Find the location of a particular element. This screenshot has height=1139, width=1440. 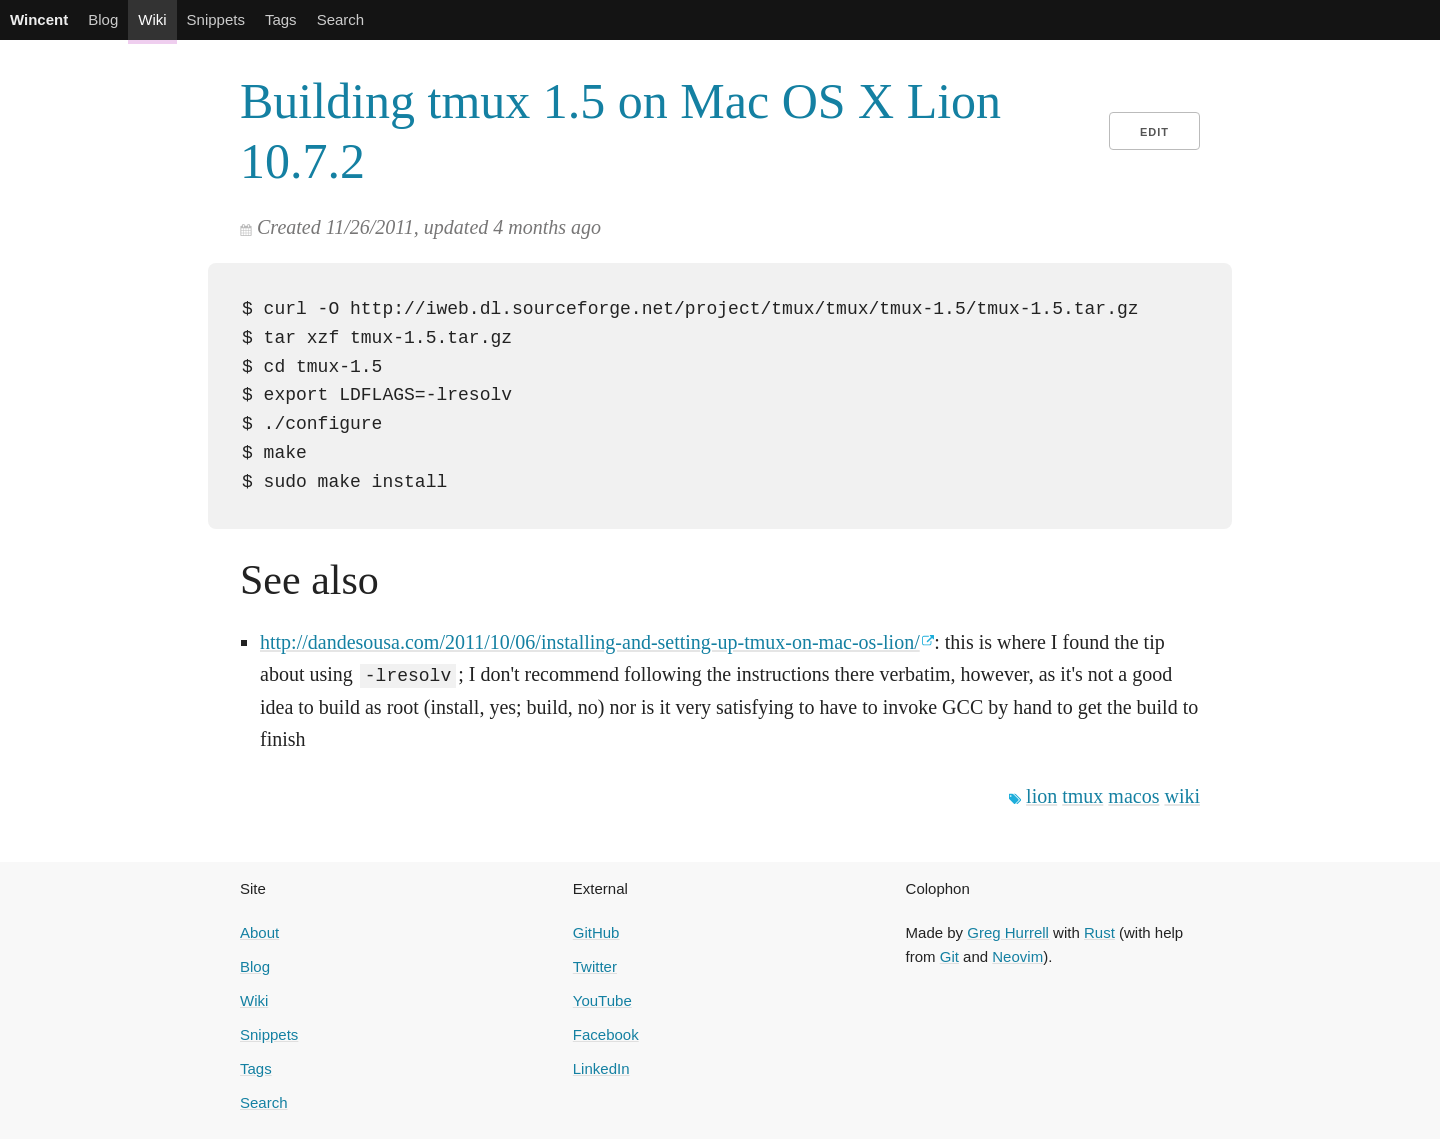

Wiki is located at coordinates (152, 19).